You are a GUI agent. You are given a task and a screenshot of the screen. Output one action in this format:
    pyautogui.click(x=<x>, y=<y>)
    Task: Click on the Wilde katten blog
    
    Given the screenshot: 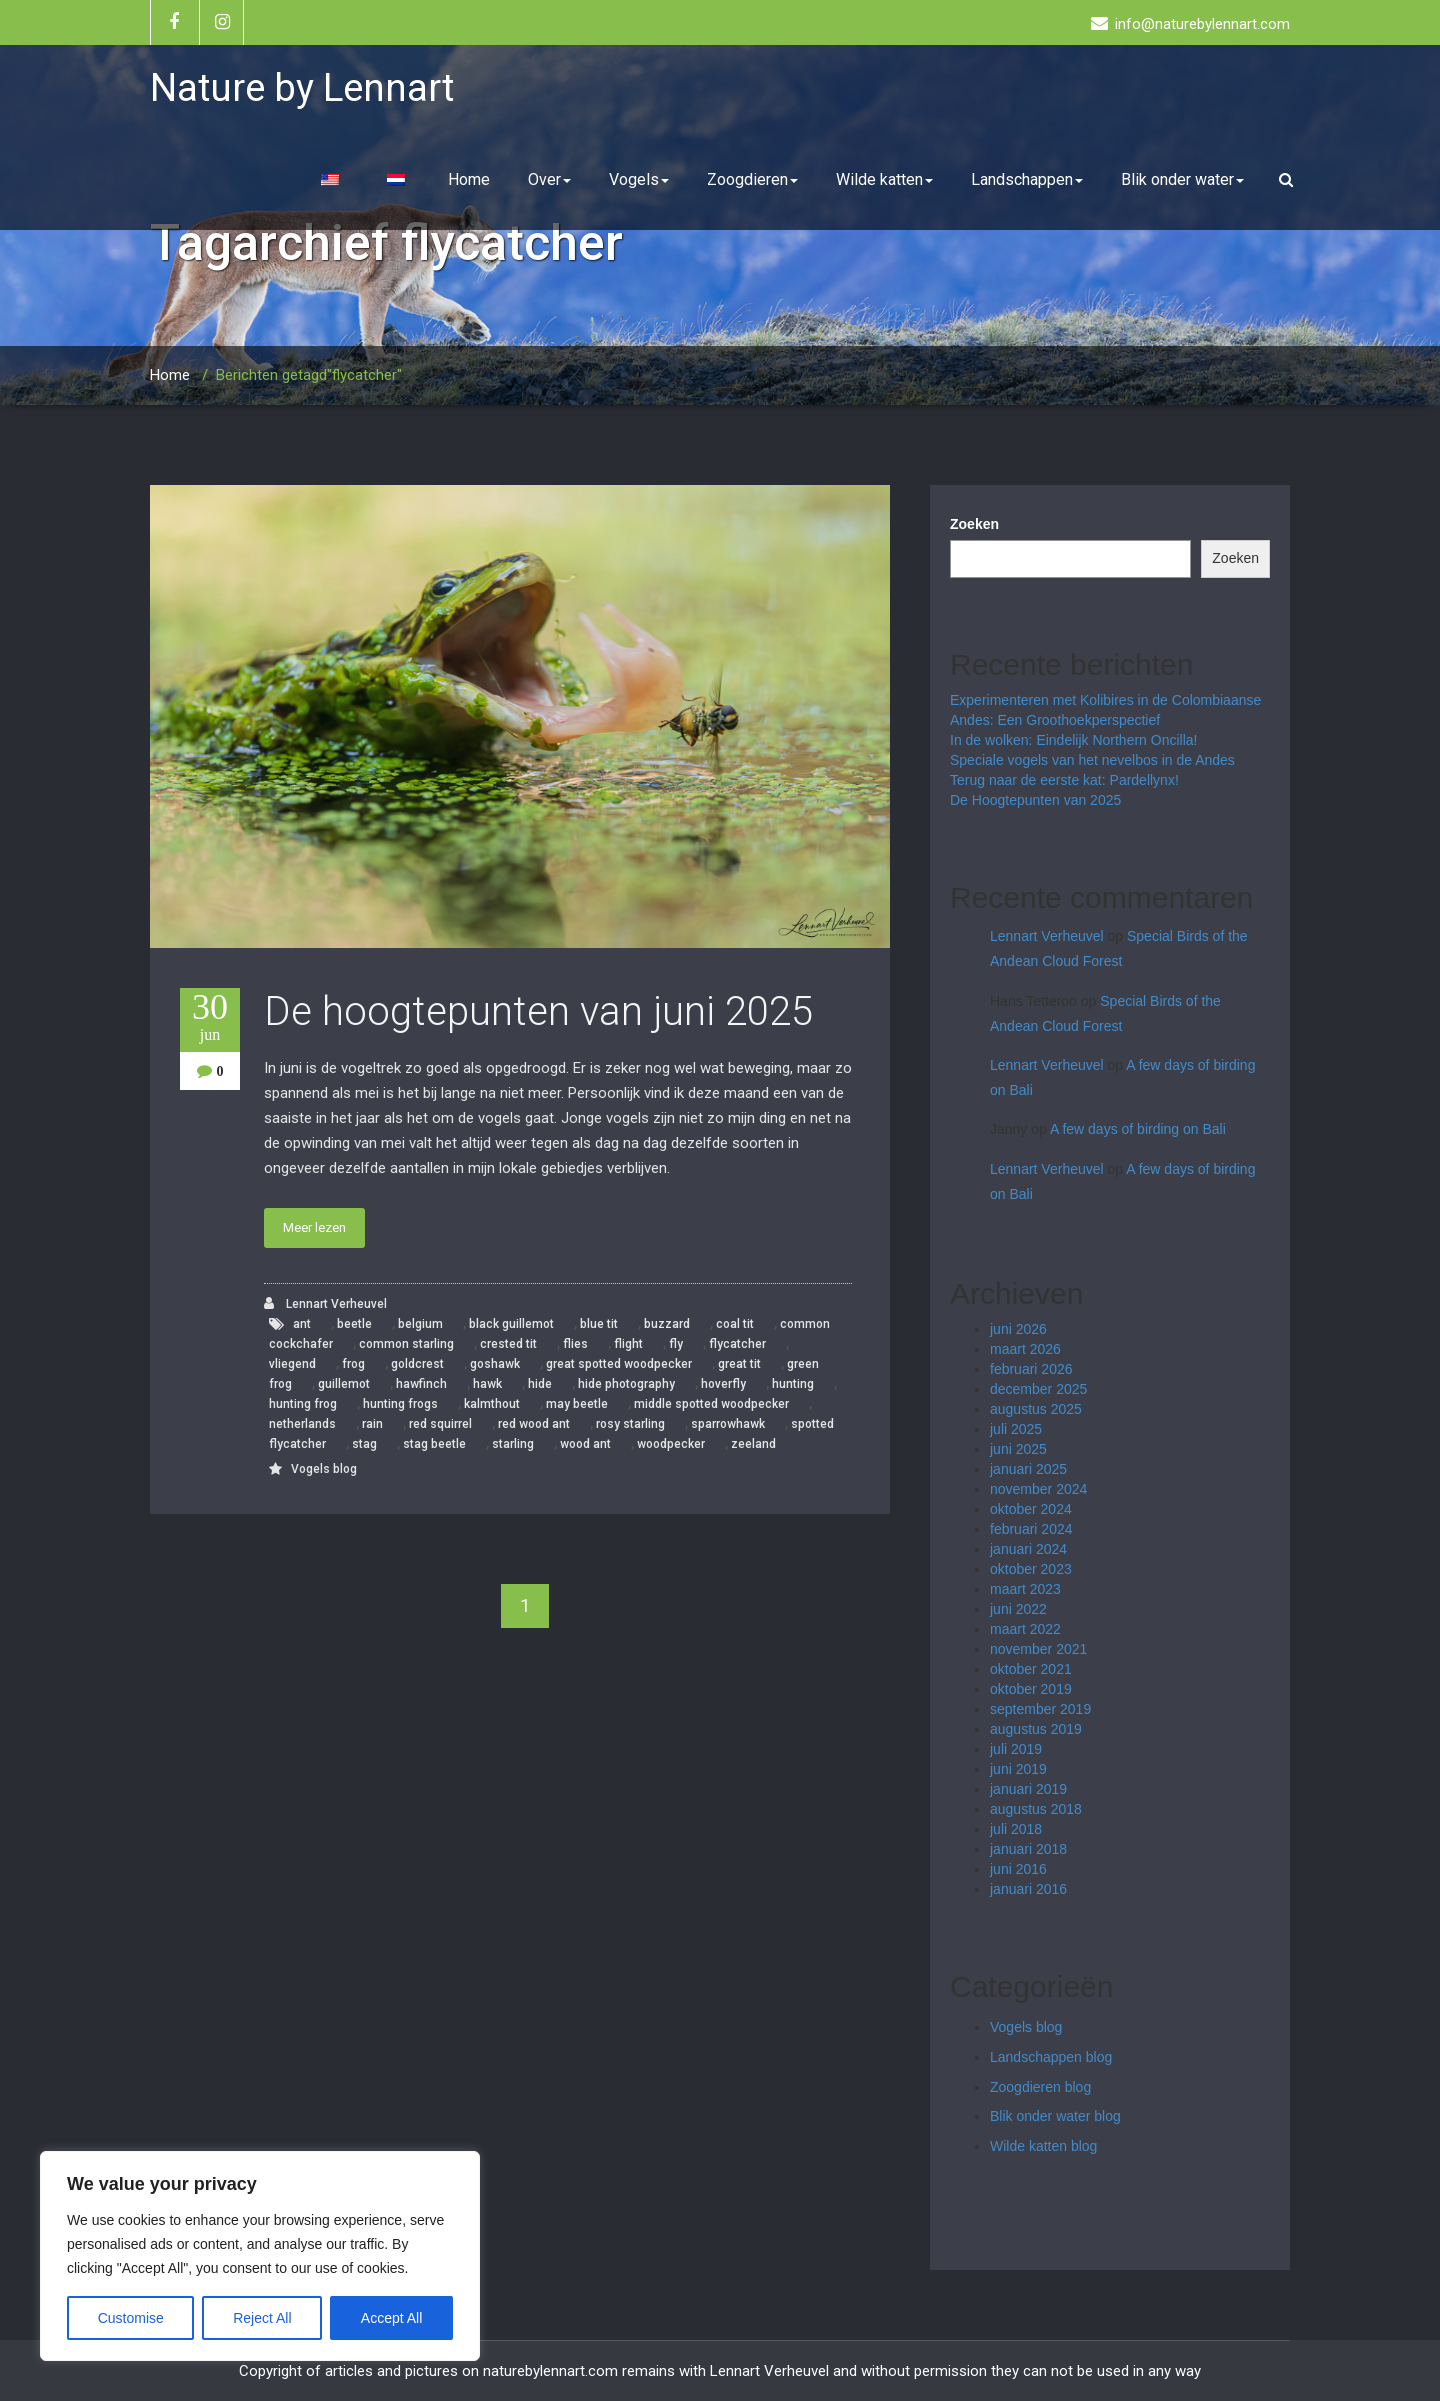 What is the action you would take?
    pyautogui.click(x=1043, y=2146)
    